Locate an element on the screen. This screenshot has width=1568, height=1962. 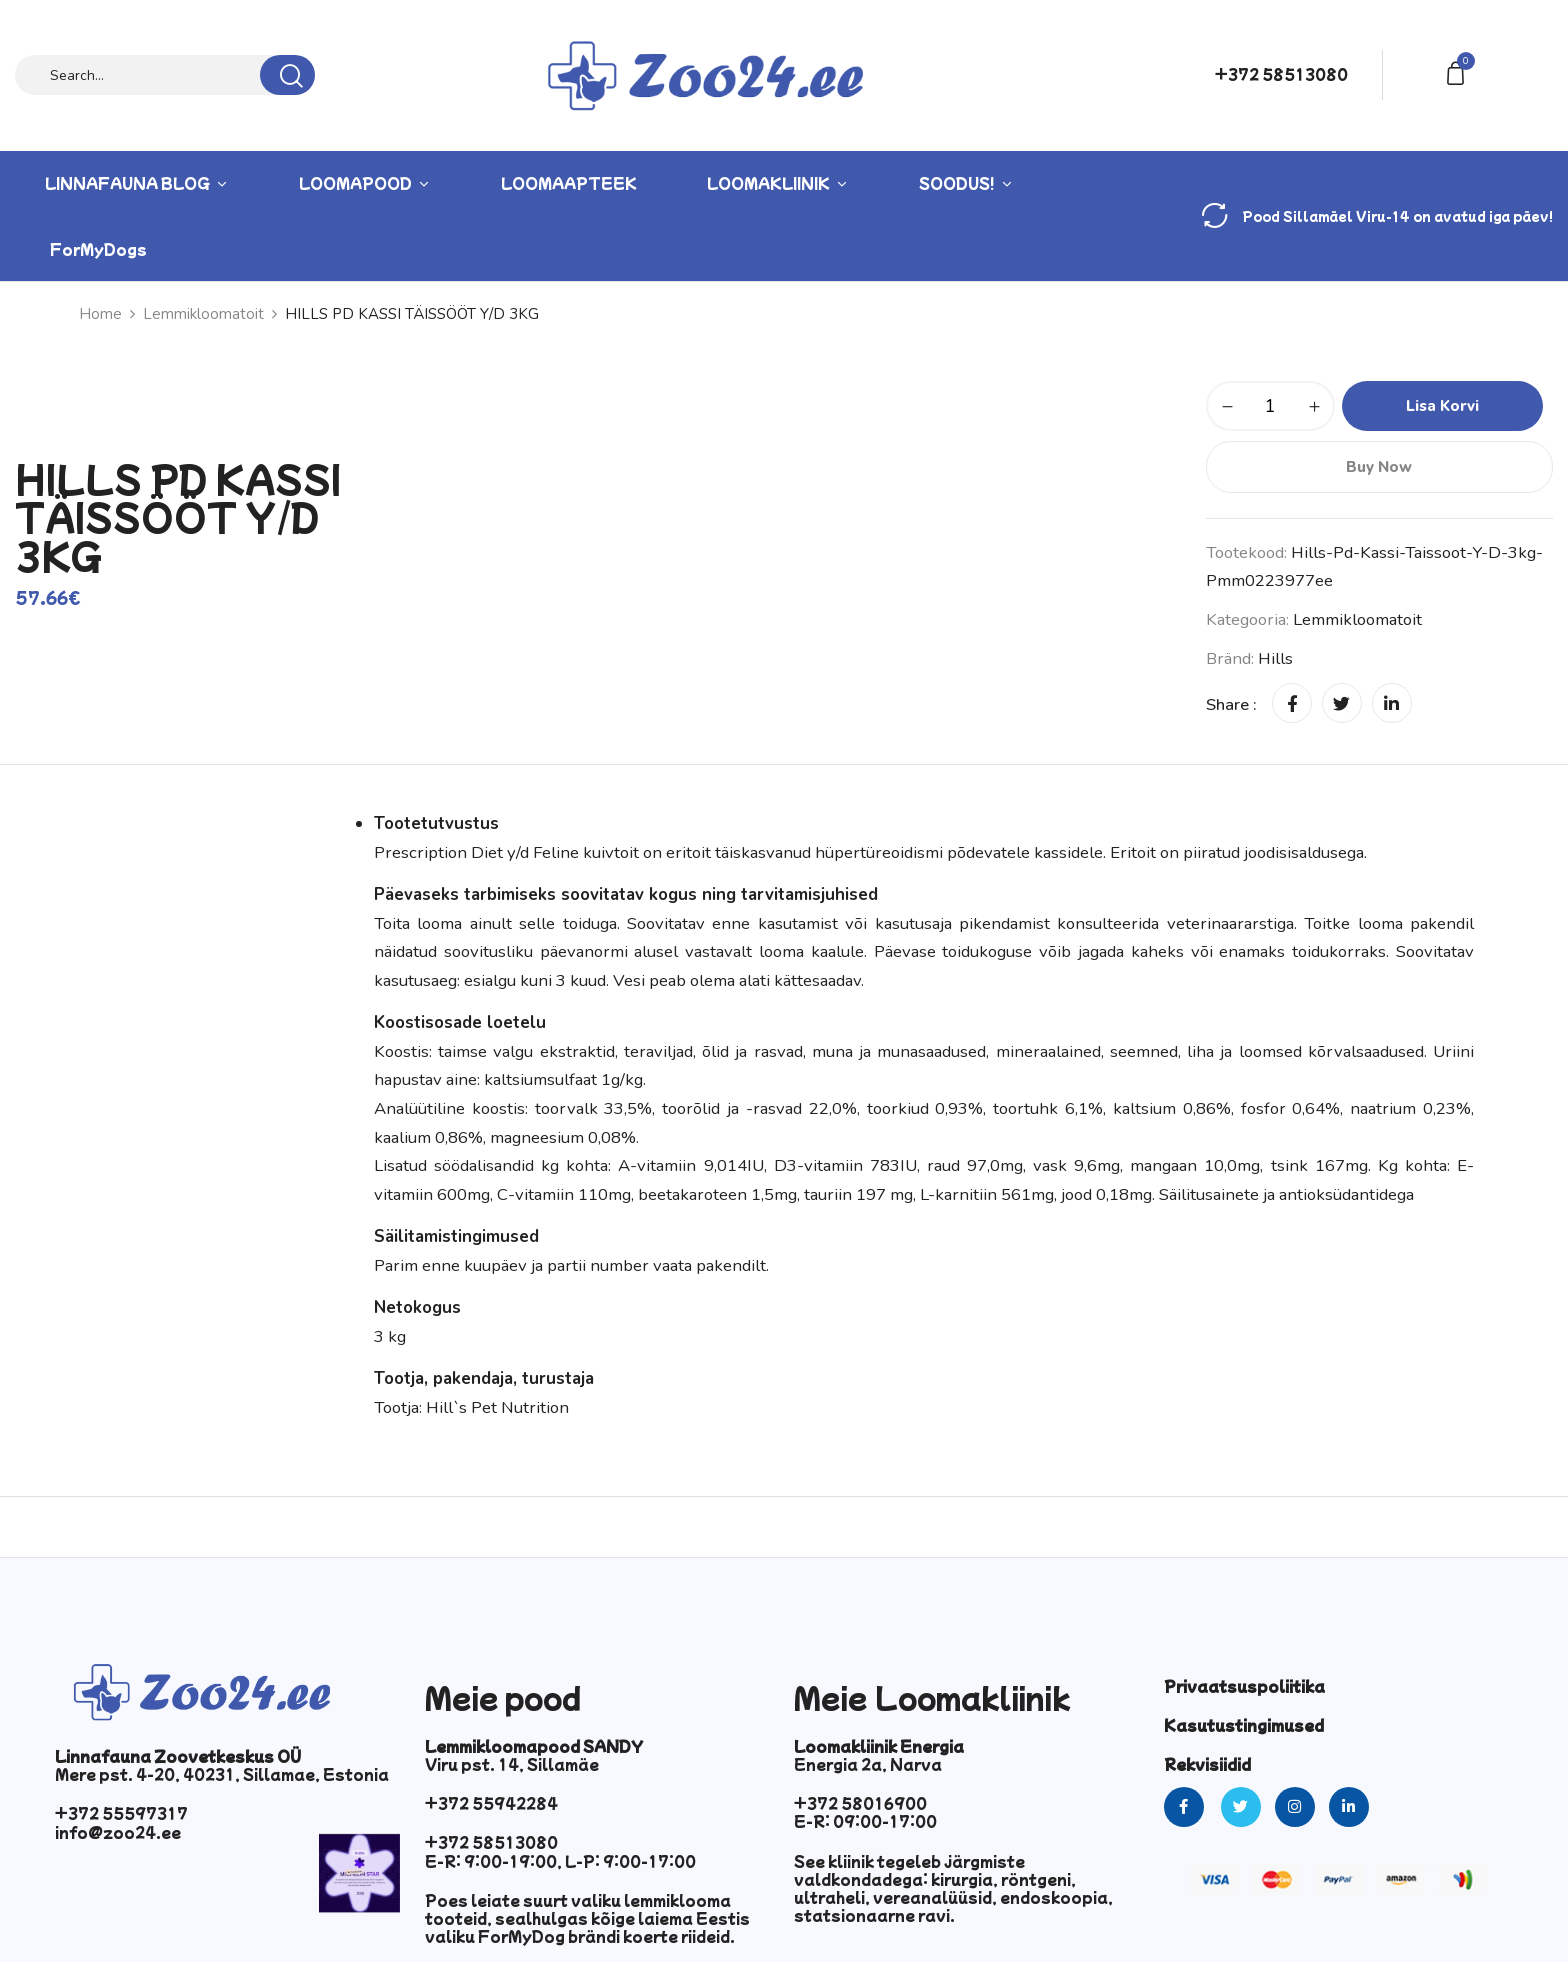
Share : is located at coordinates (1231, 704).